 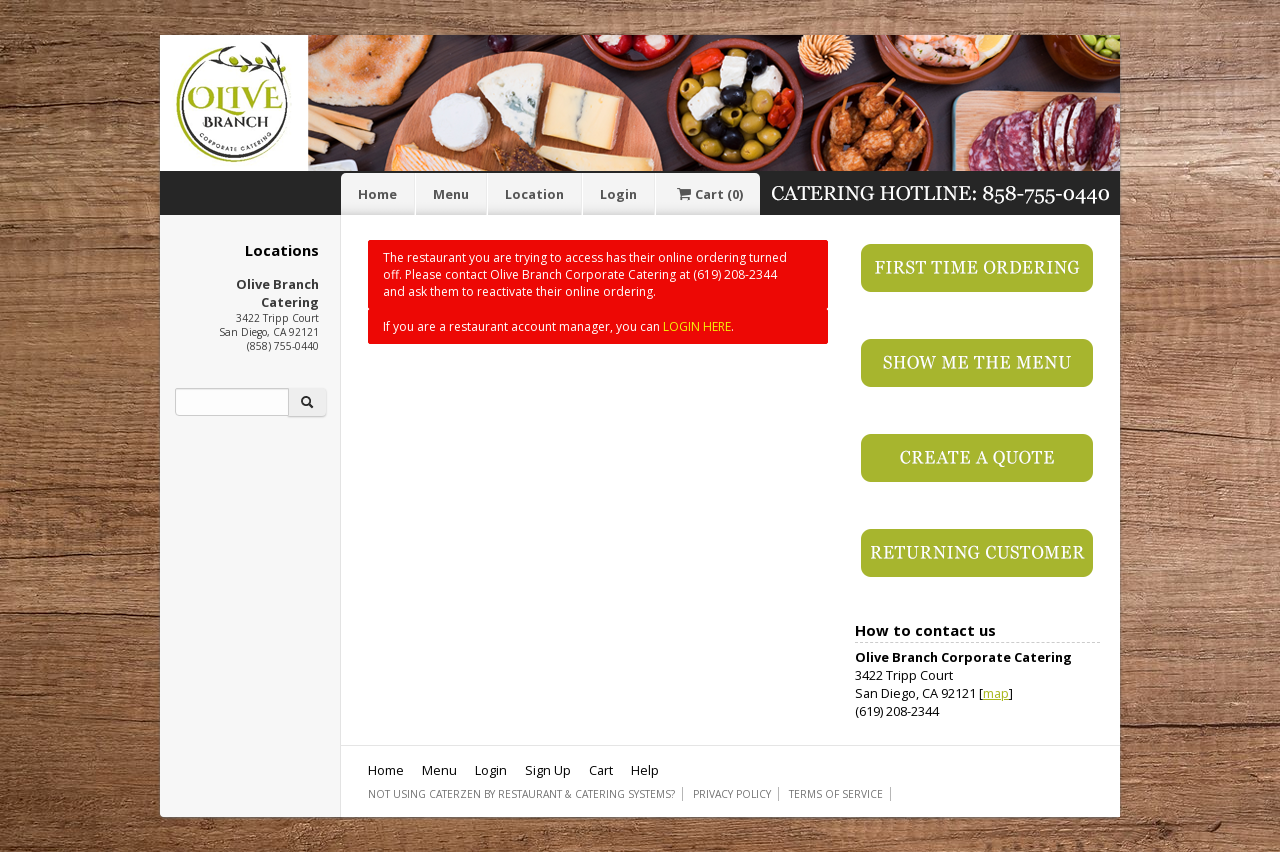 What do you see at coordinates (548, 770) in the screenshot?
I see `Sign Up` at bounding box center [548, 770].